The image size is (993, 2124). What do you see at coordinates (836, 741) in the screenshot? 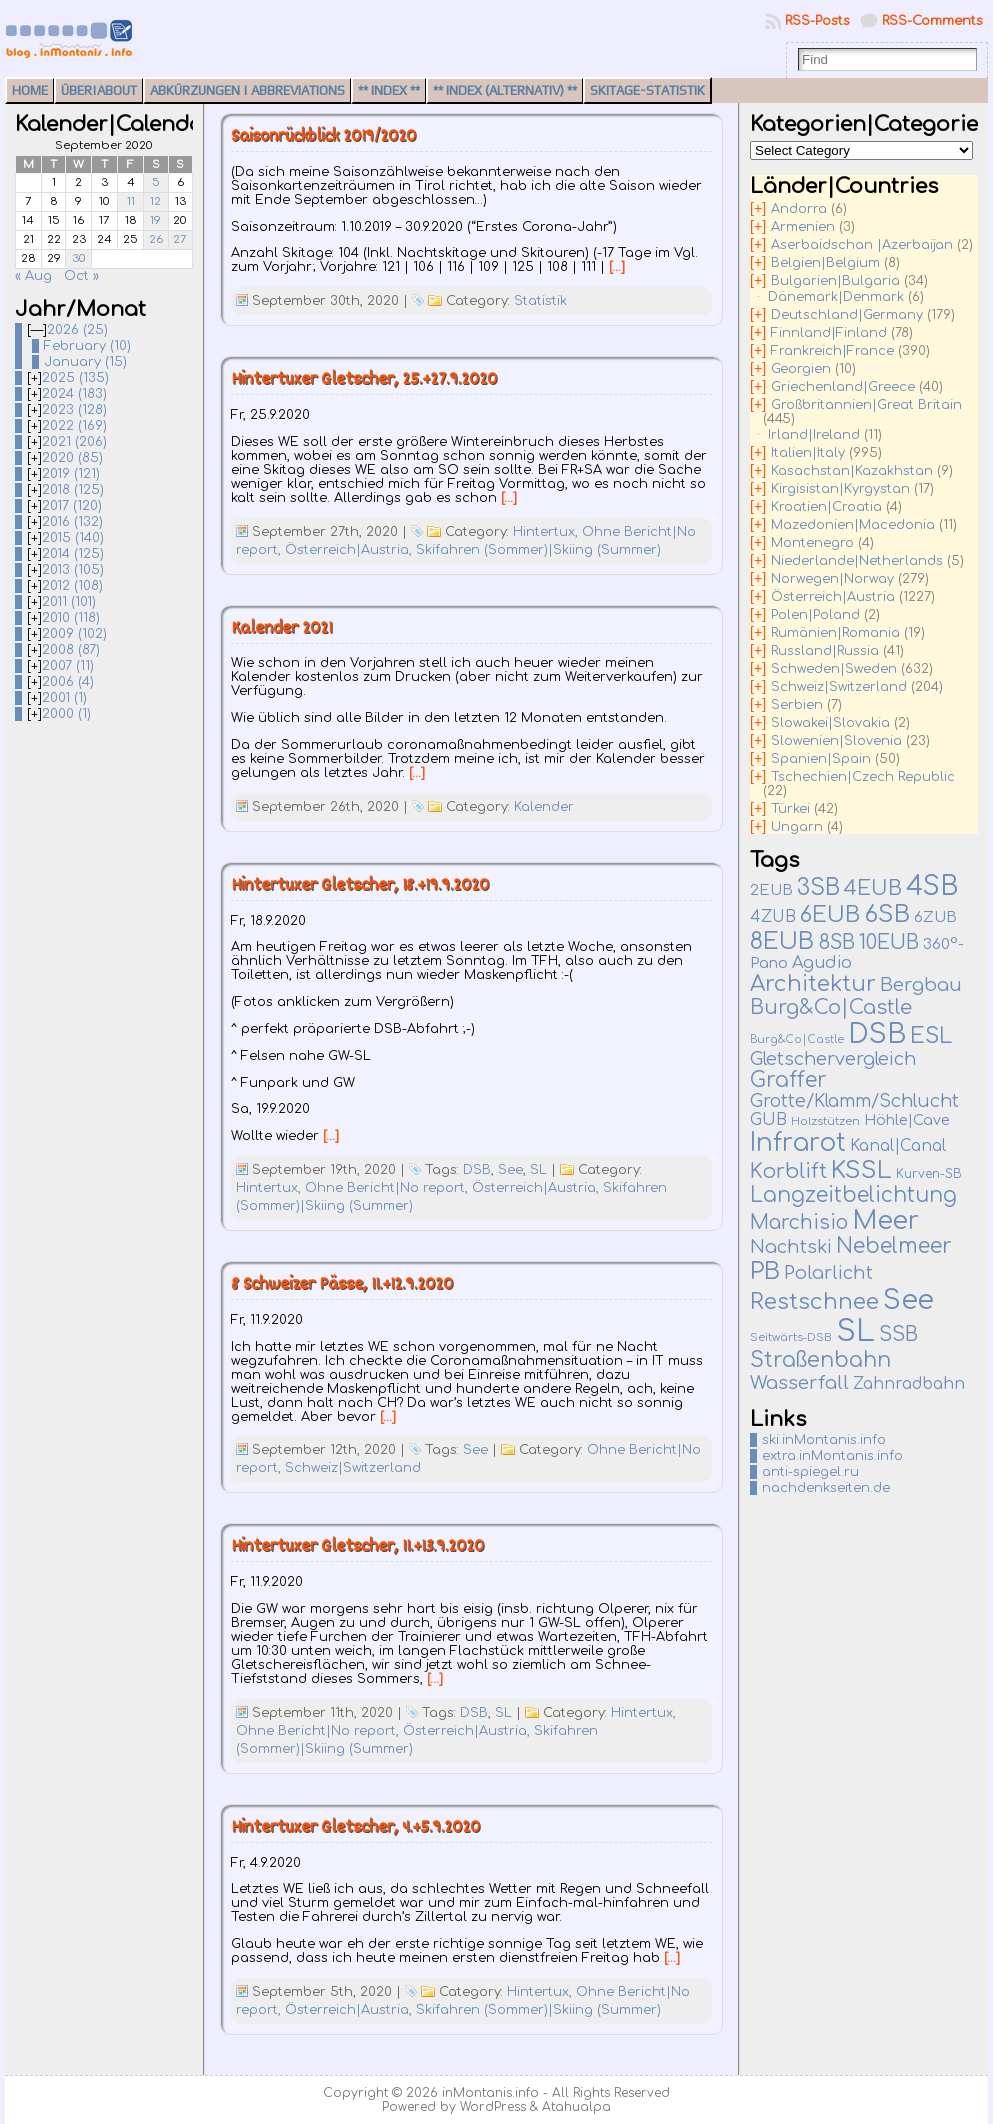
I see `Slowenien|Slovenia` at bounding box center [836, 741].